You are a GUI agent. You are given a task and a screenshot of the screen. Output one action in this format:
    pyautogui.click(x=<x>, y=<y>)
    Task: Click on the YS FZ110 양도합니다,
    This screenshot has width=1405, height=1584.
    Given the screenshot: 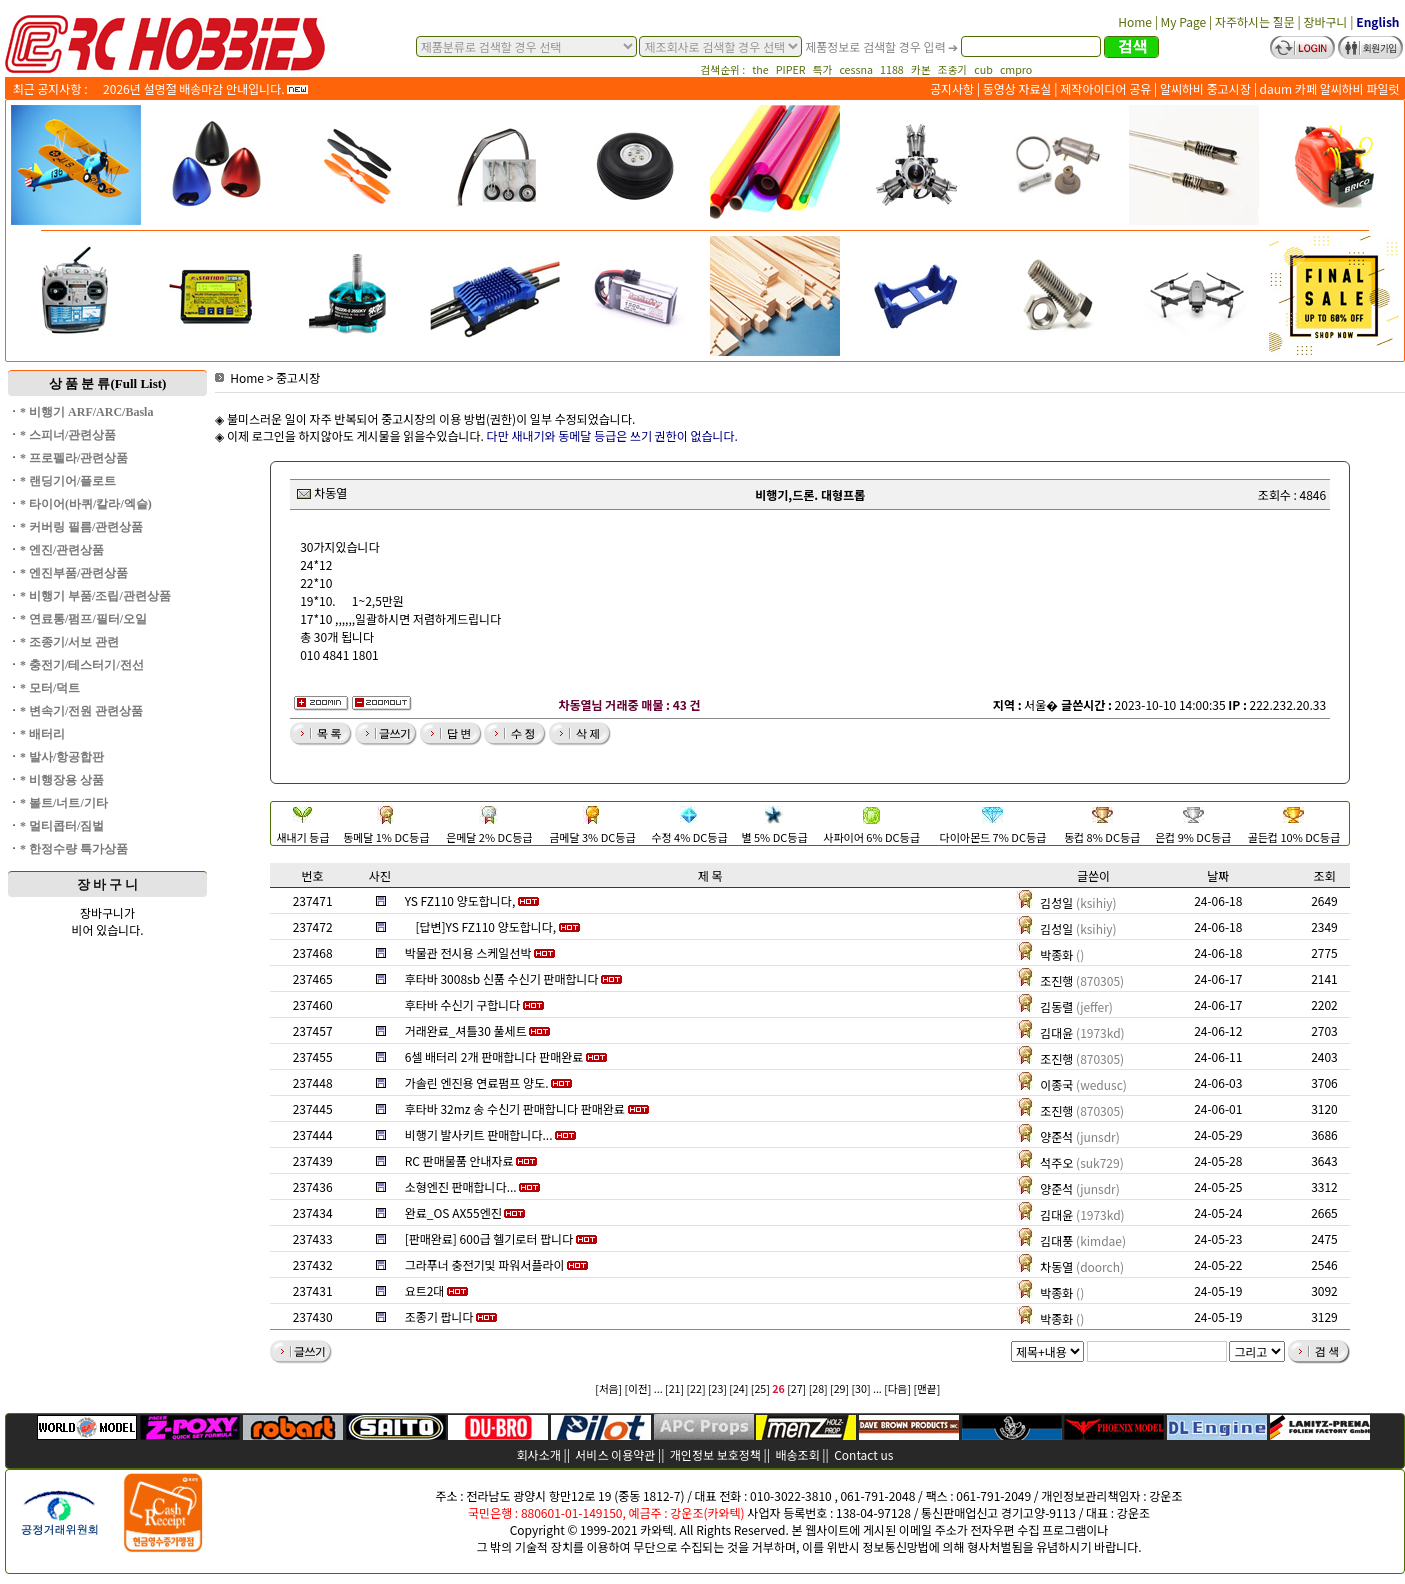 What is the action you would take?
    pyautogui.click(x=460, y=900)
    